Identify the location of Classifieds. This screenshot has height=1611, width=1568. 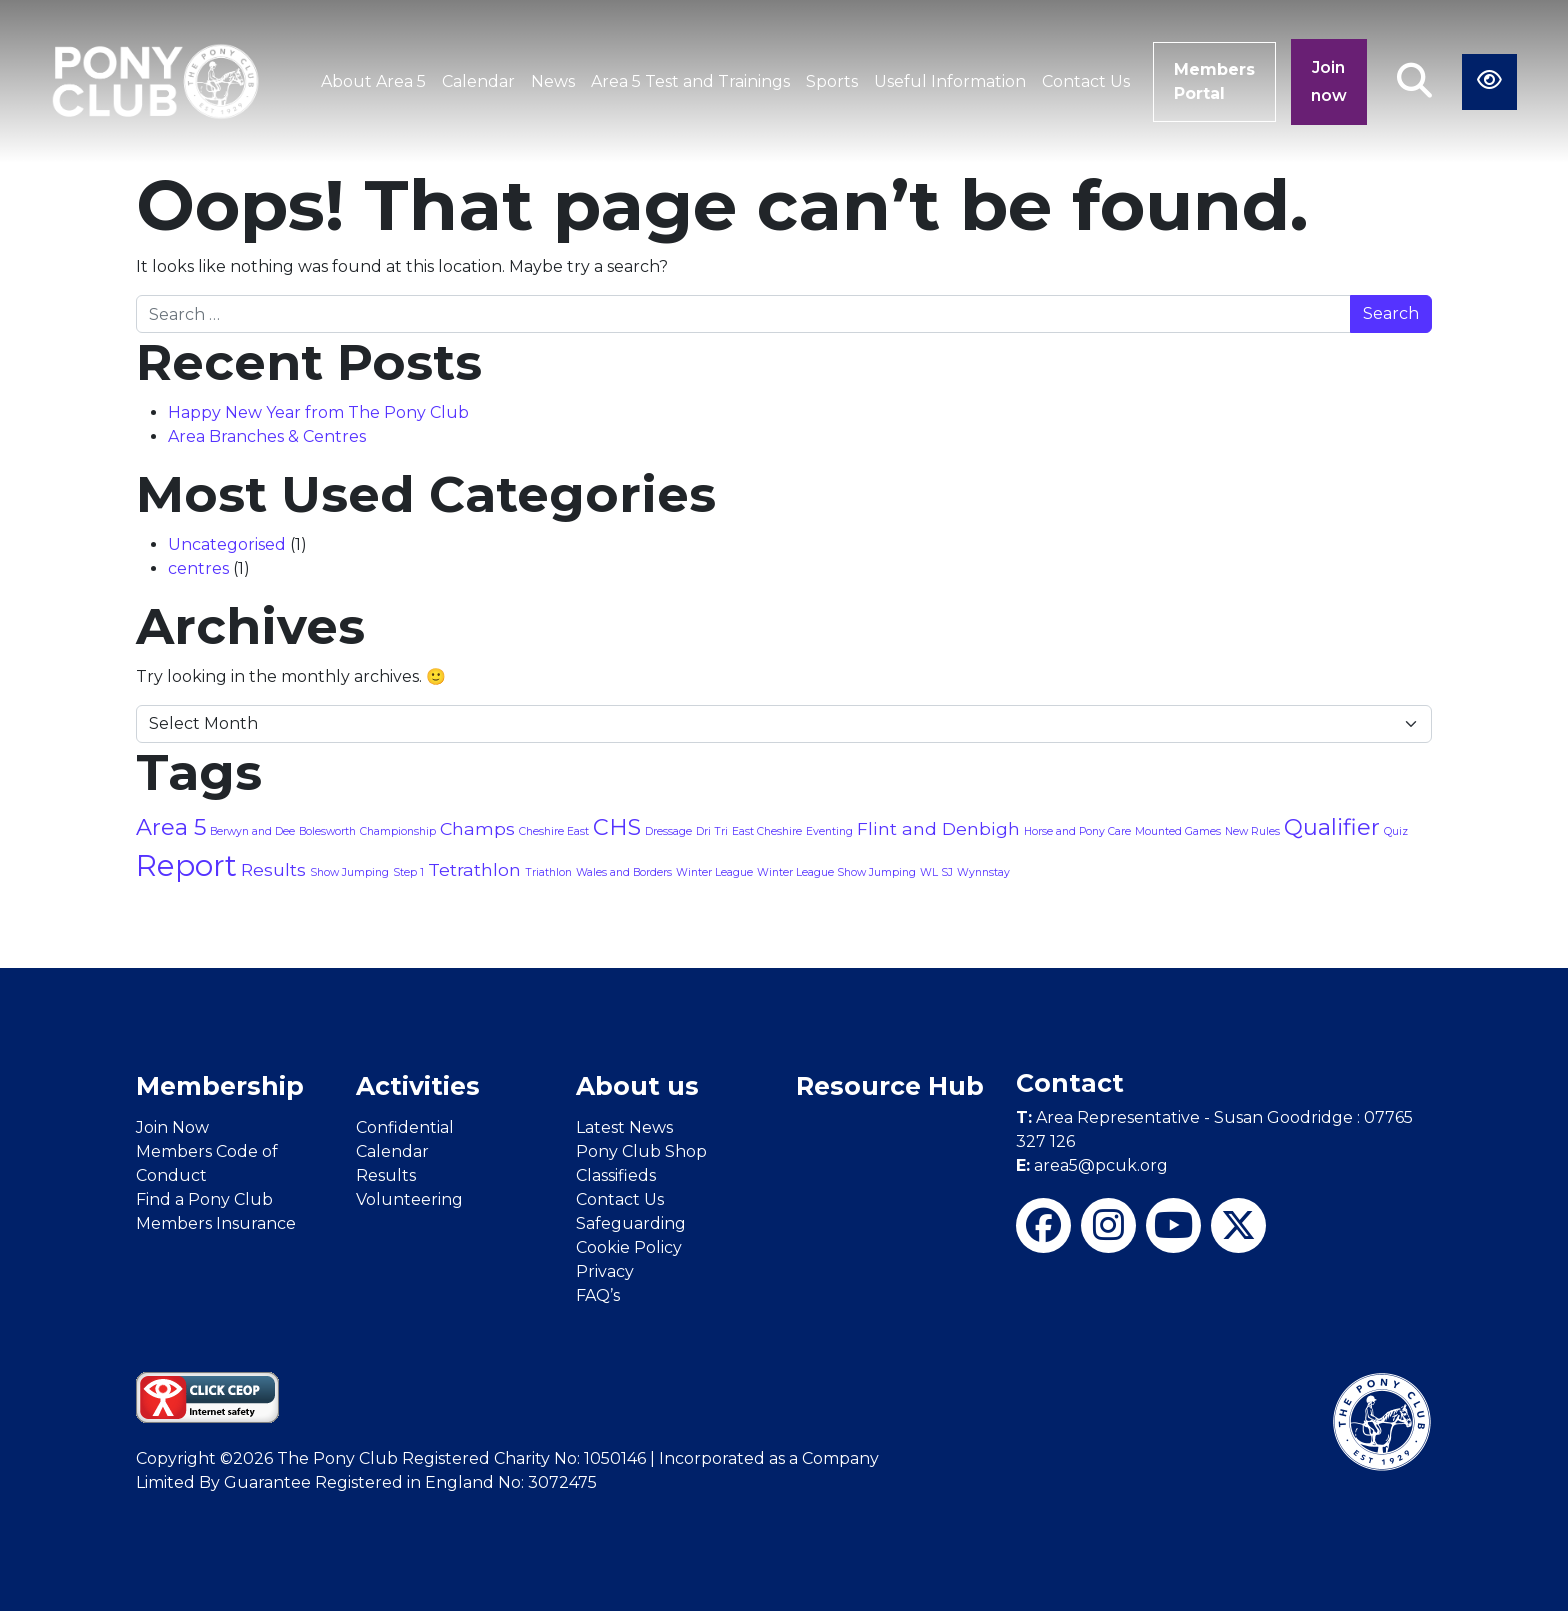
(616, 1175).